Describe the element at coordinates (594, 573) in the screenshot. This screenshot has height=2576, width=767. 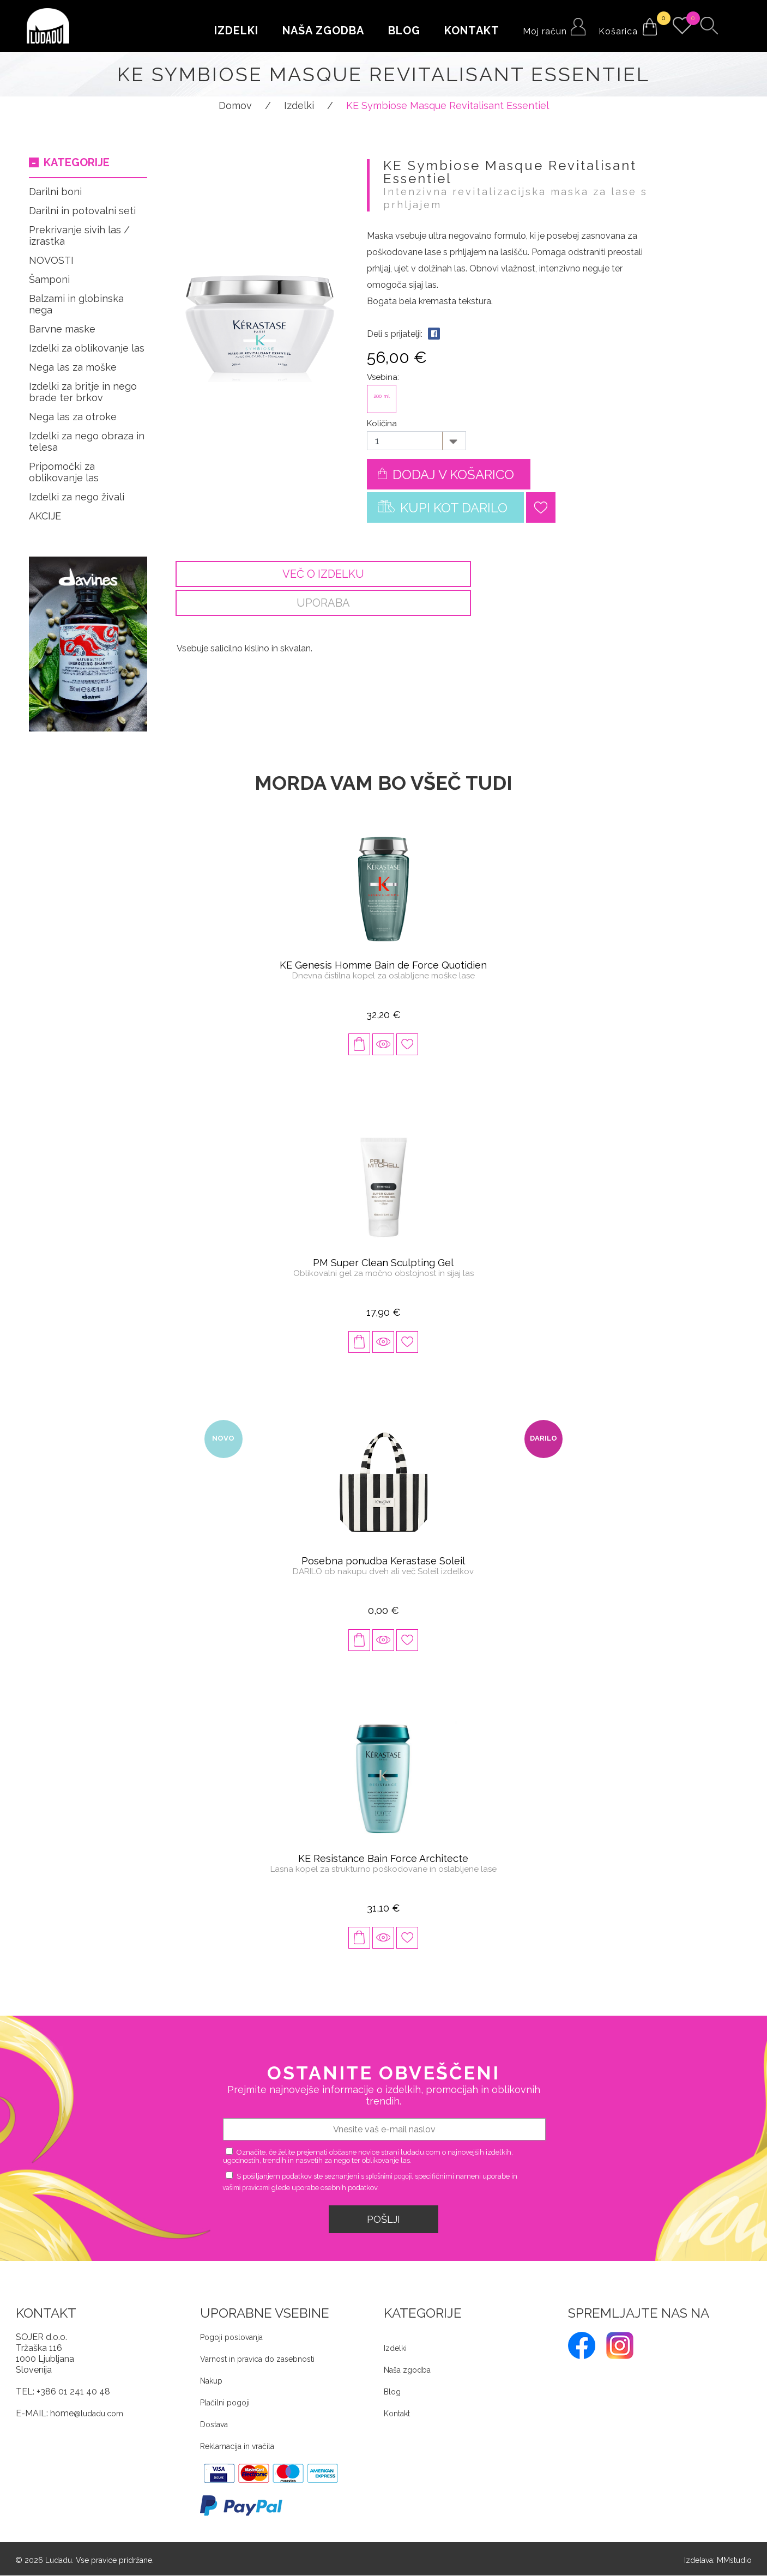
I see `Uporaba` at that location.